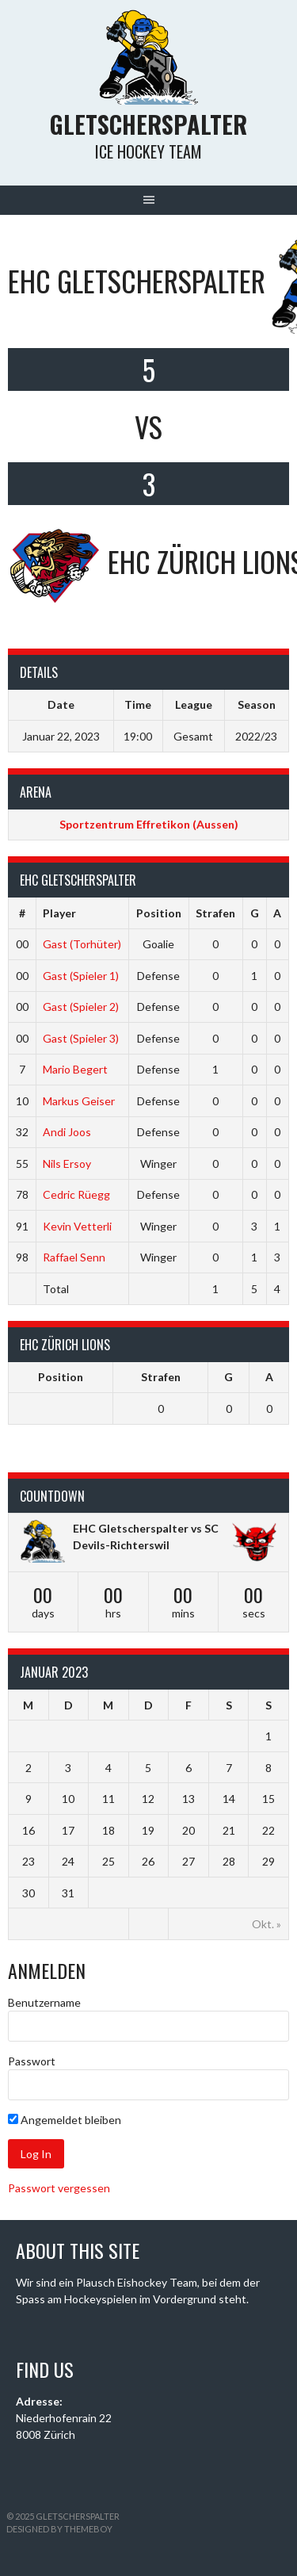  Describe the element at coordinates (215, 913) in the screenshot. I see `Strafen` at that location.